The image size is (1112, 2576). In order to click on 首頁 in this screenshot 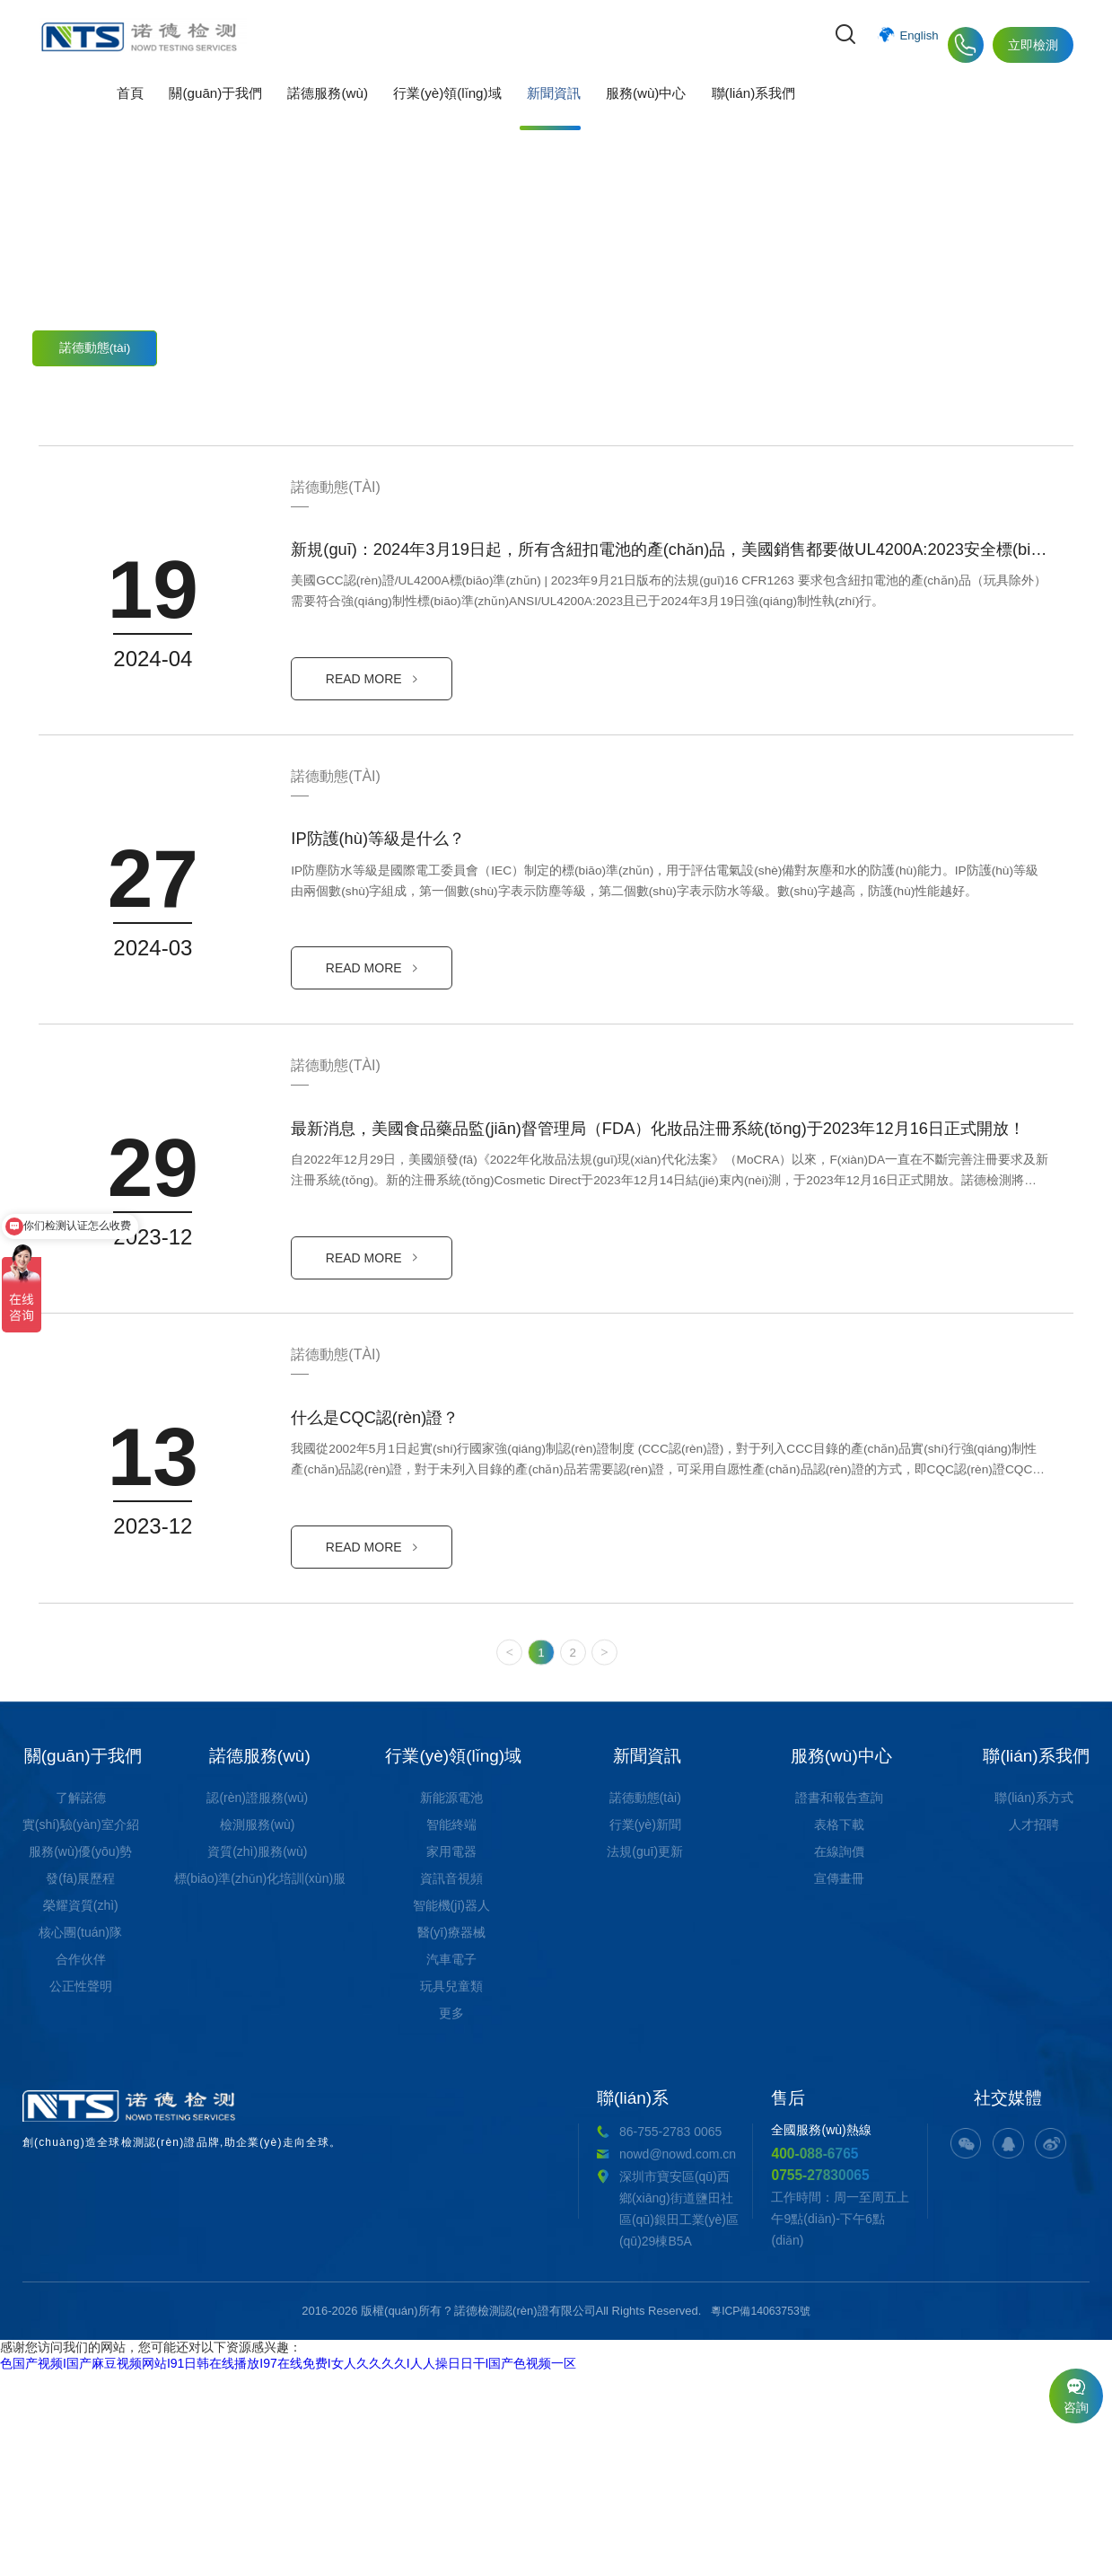, I will do `click(130, 111)`.